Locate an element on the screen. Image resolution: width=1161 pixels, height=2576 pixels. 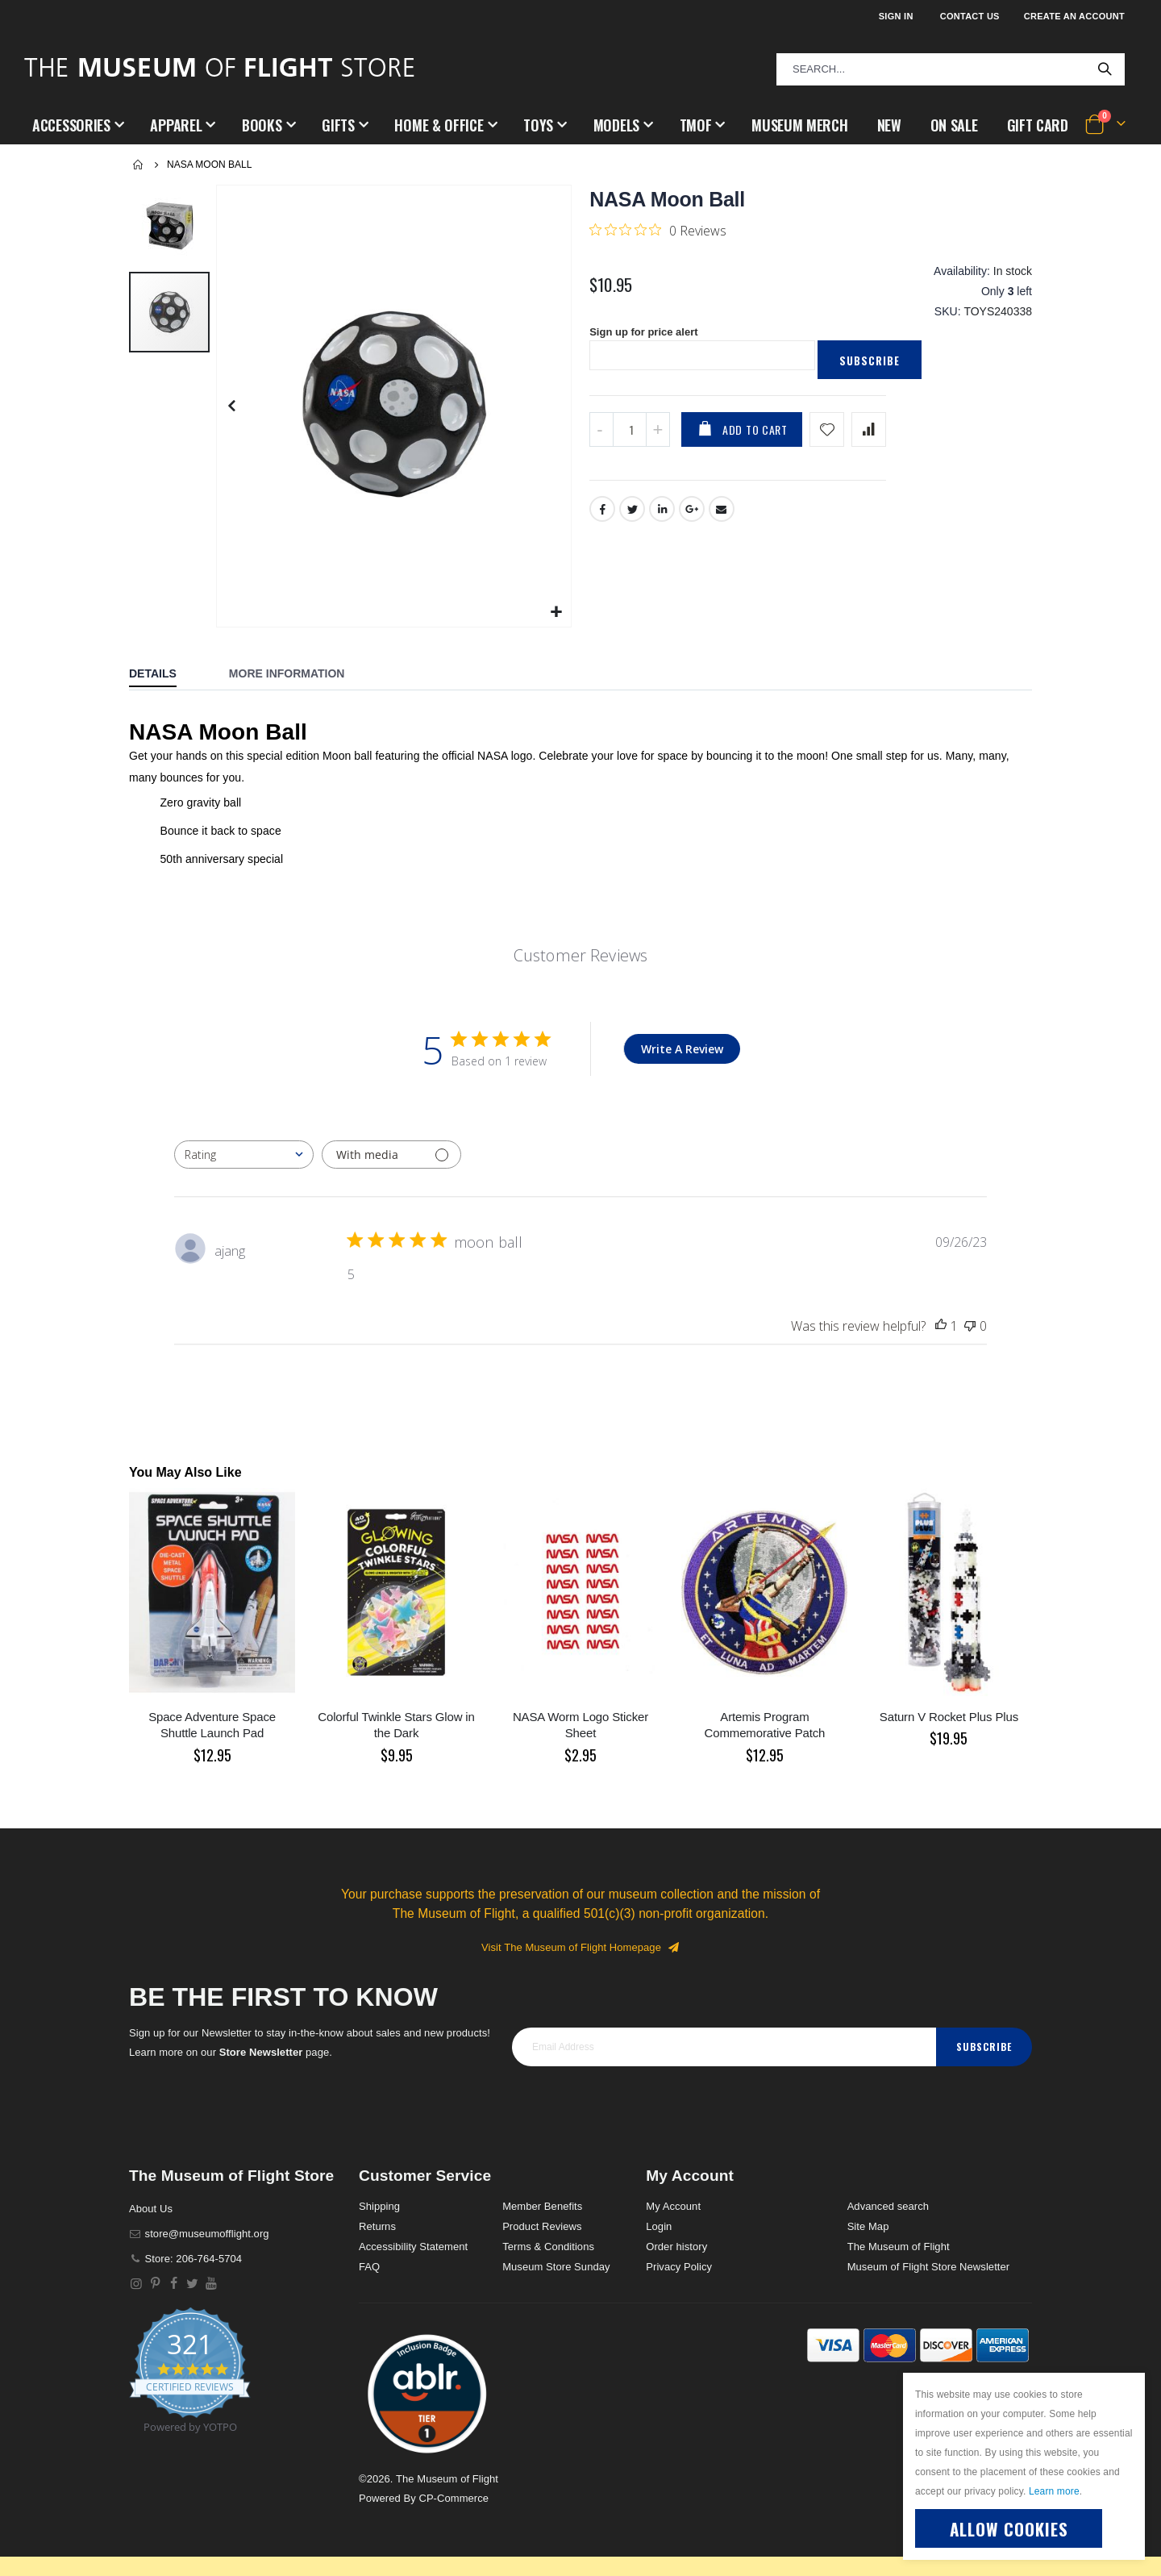
Site Map is located at coordinates (868, 2226).